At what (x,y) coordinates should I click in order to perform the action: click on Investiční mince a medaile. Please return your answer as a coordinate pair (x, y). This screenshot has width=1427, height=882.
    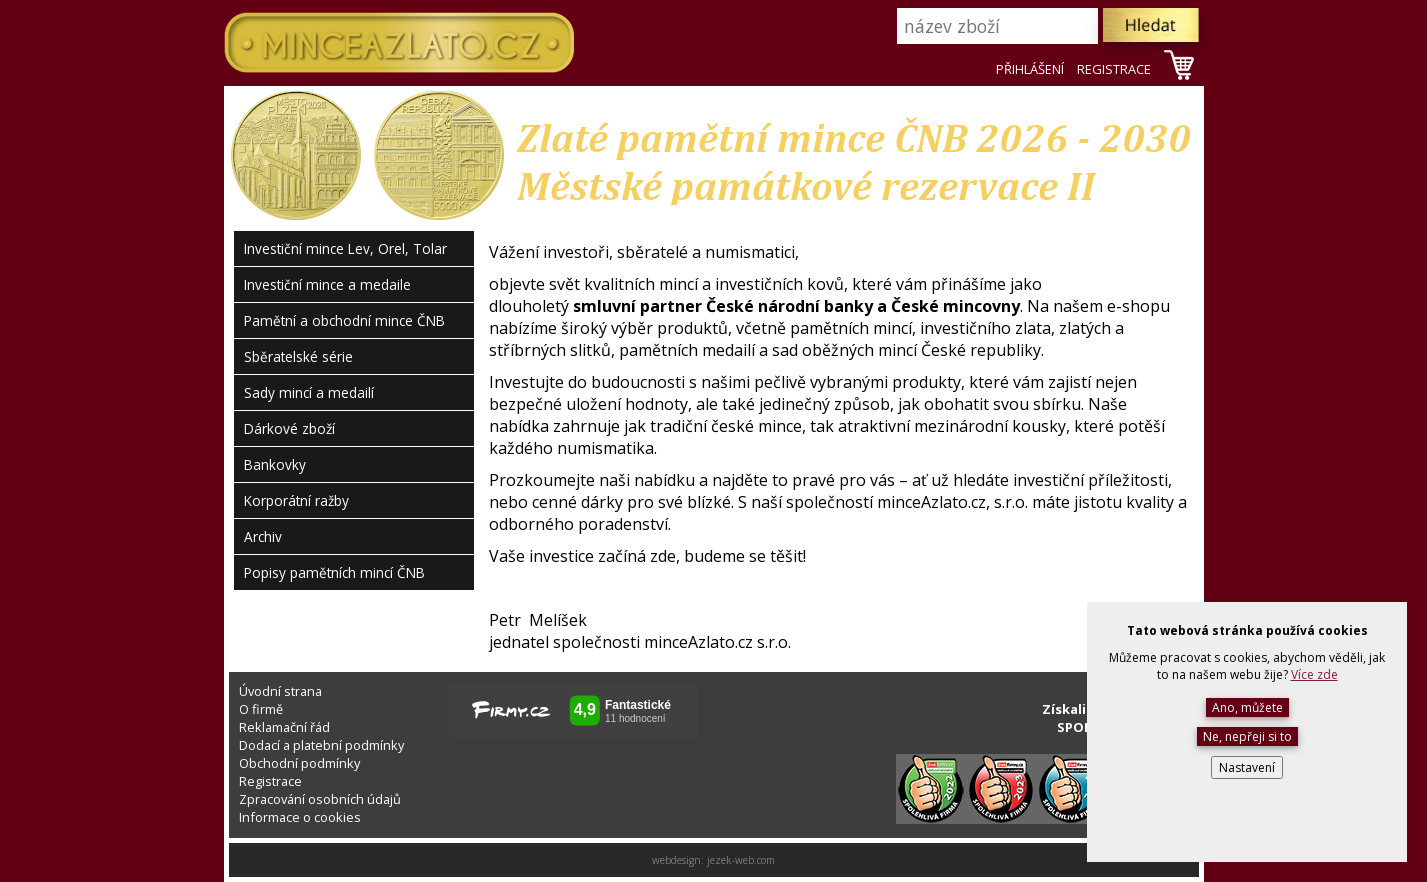
    Looking at the image, I should click on (327, 284).